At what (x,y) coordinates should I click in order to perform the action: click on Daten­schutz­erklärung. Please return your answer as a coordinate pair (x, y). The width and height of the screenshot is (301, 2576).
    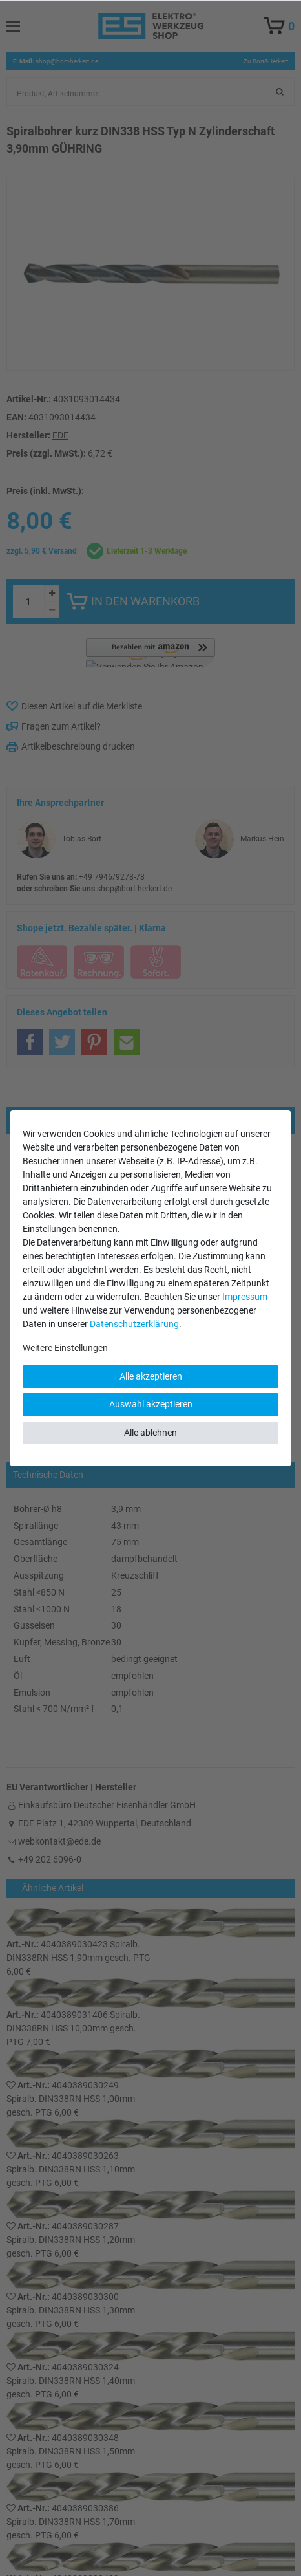
    Looking at the image, I should click on (134, 1324).